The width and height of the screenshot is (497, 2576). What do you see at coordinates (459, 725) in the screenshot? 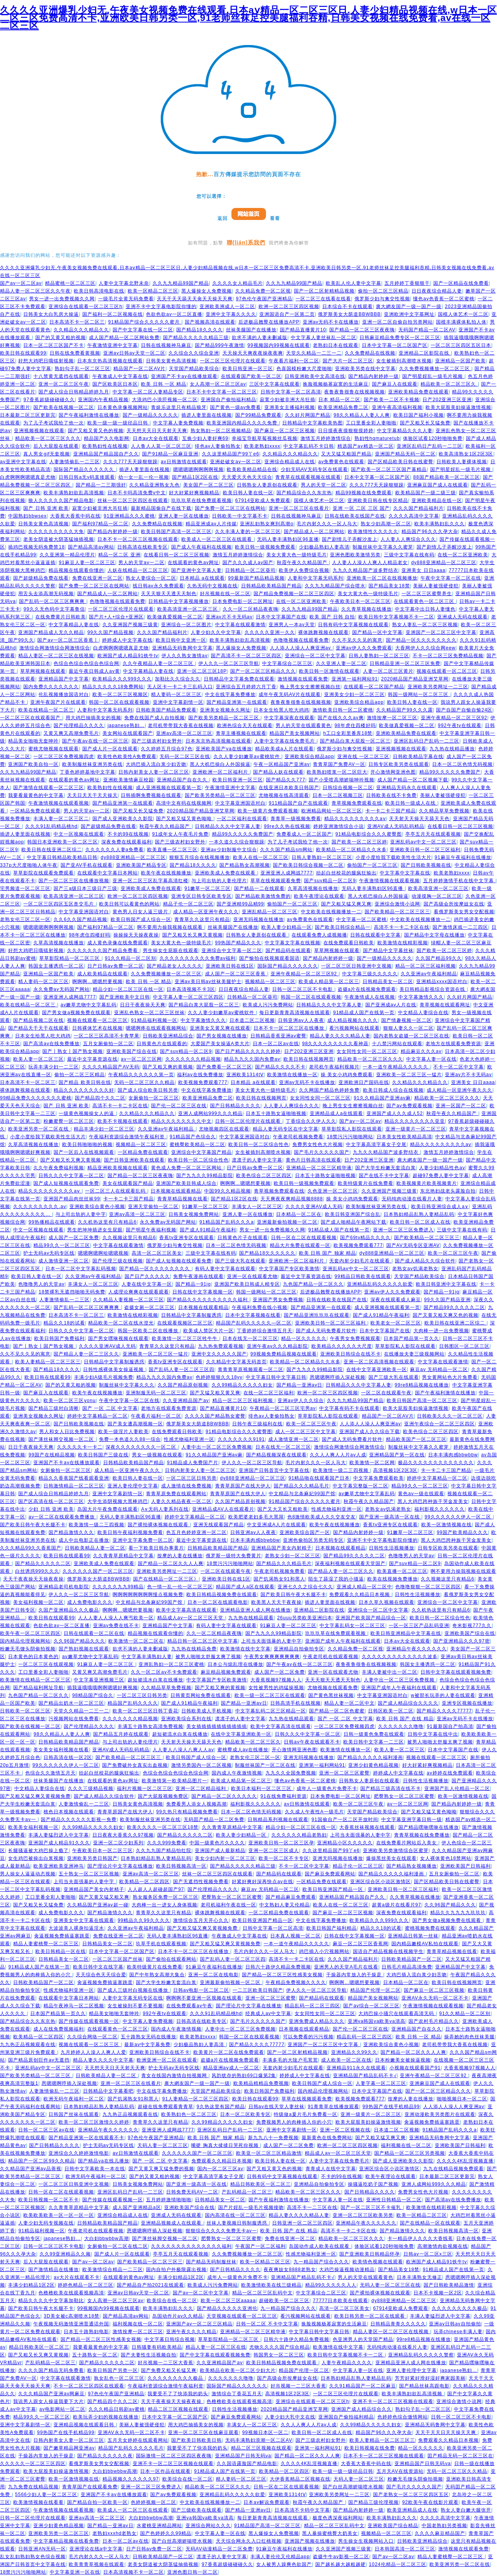
I see `992午夜tv在线观看` at bounding box center [459, 725].